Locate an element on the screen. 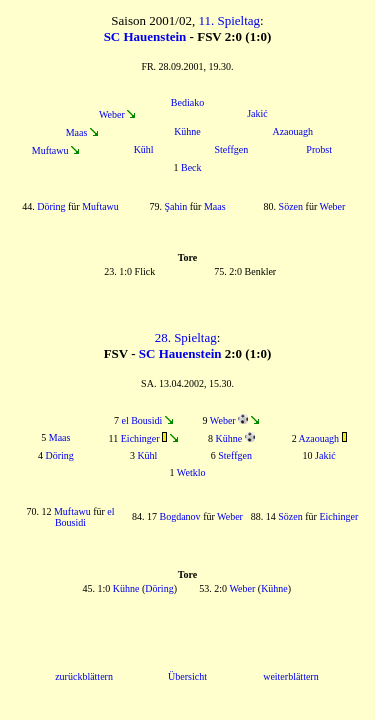 The width and height of the screenshot is (375, 720). Maas is located at coordinates (77, 132).